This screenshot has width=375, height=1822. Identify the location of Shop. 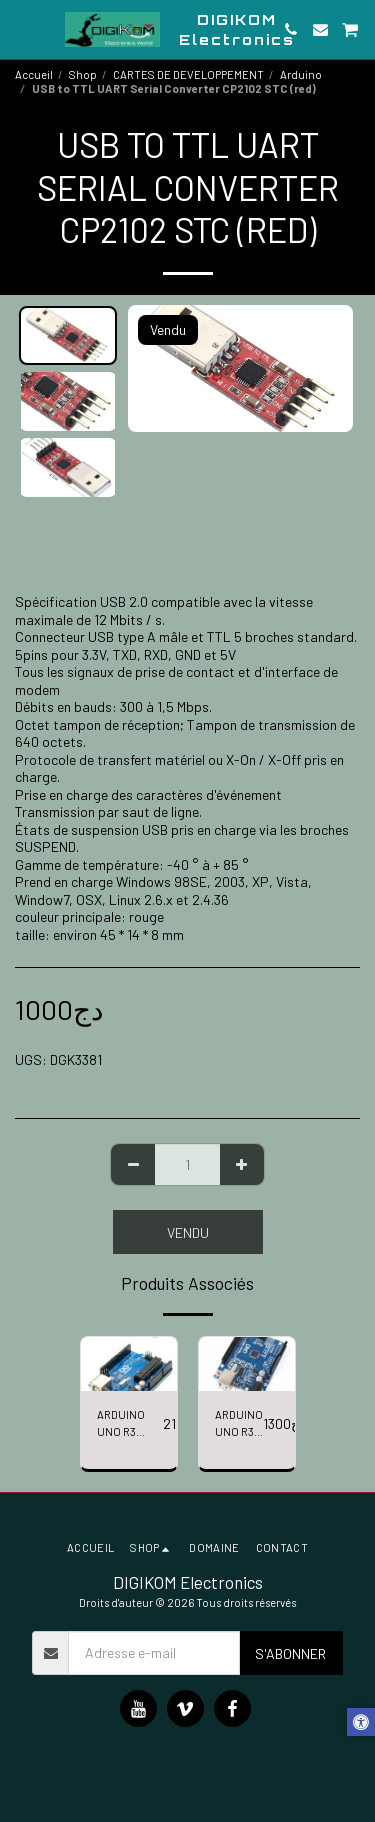
(83, 74).